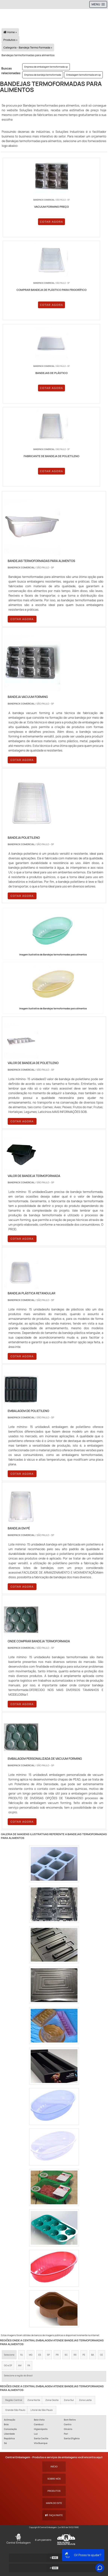 The width and height of the screenshot is (108, 2576). What do you see at coordinates (54, 2515) in the screenshot?
I see `Faça Parte` at bounding box center [54, 2515].